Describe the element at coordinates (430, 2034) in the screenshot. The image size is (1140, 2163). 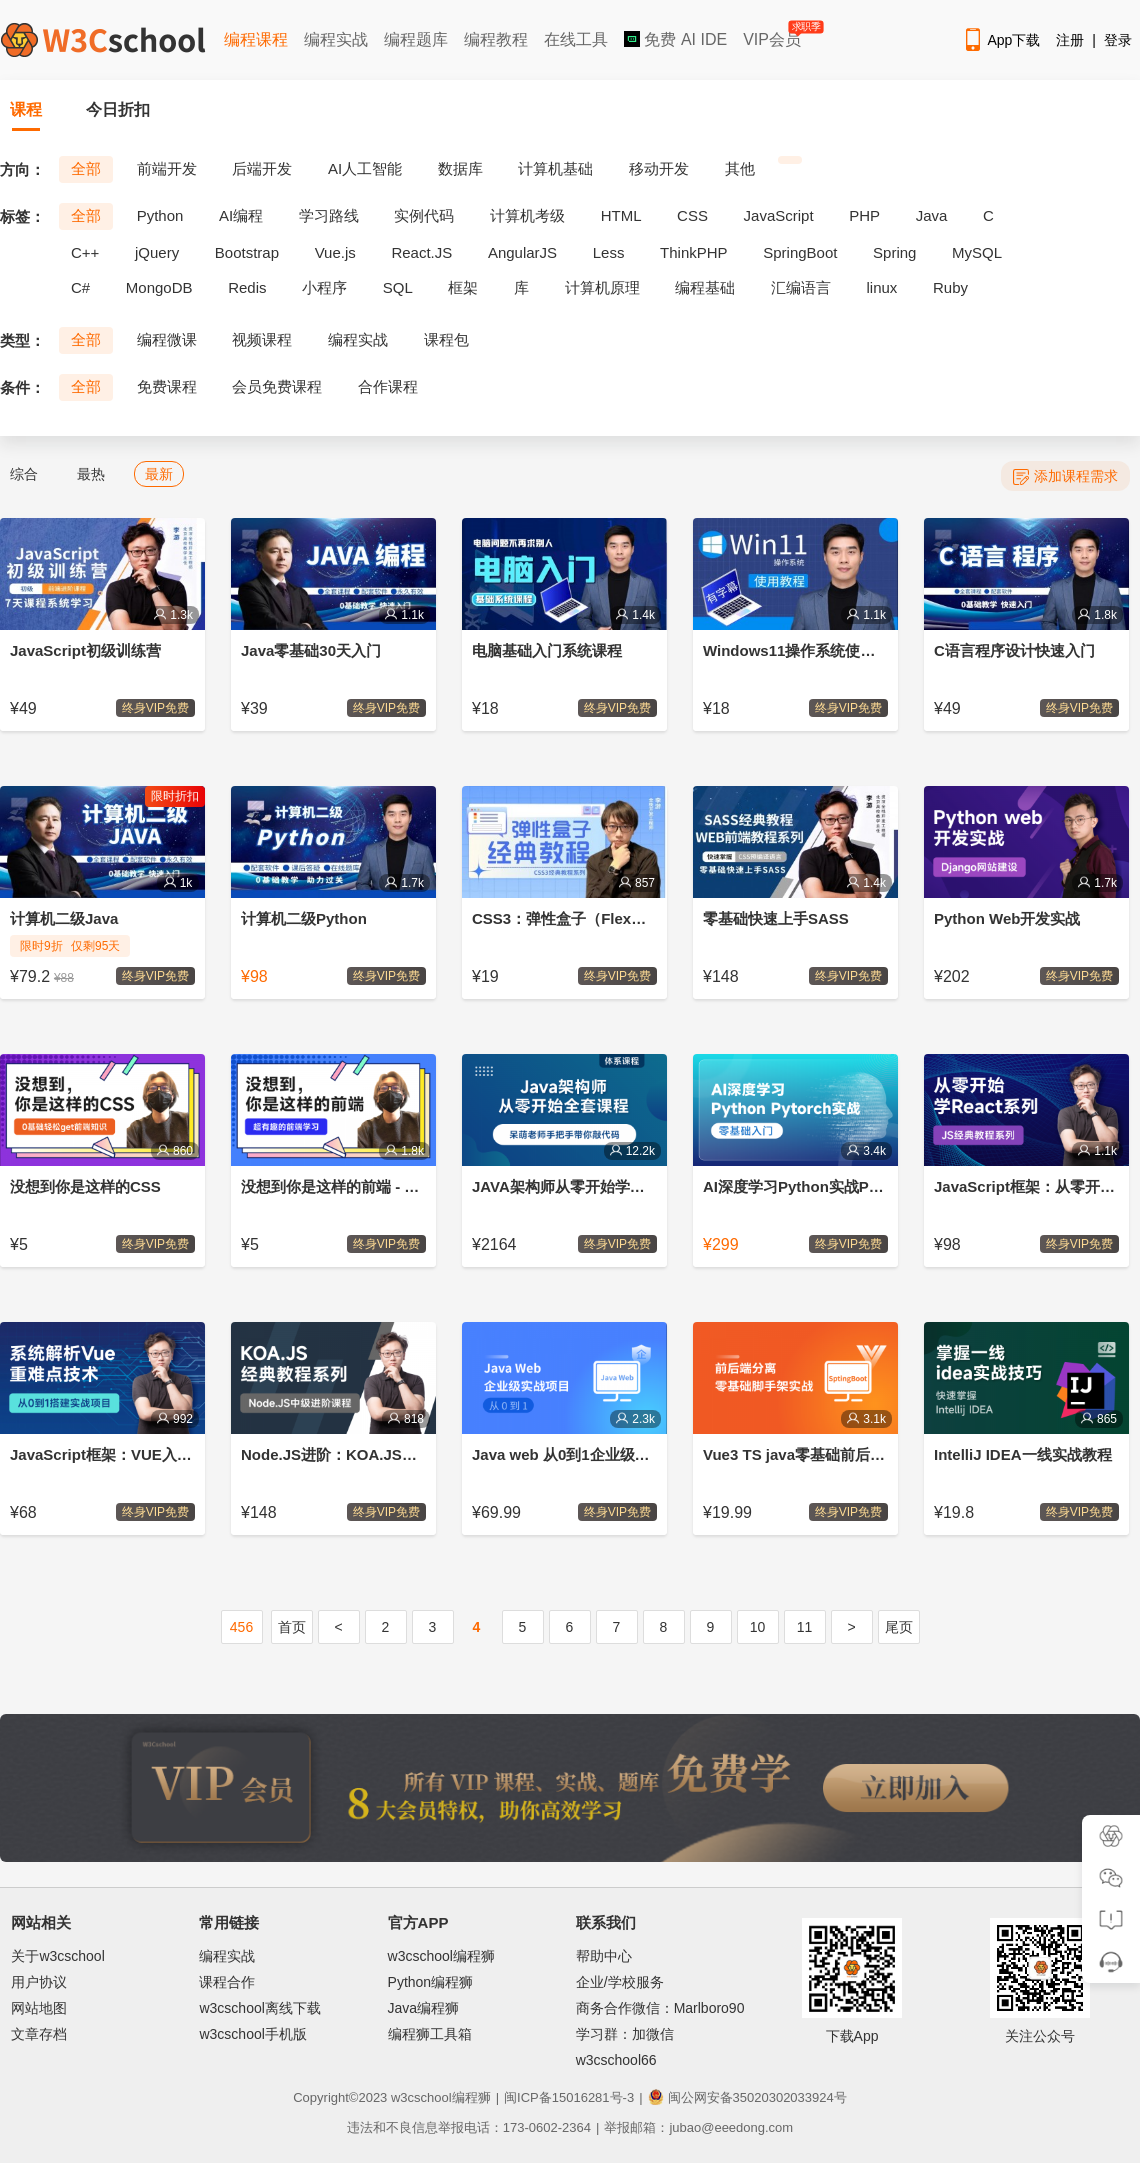
I see `编程狮工具箱` at that location.